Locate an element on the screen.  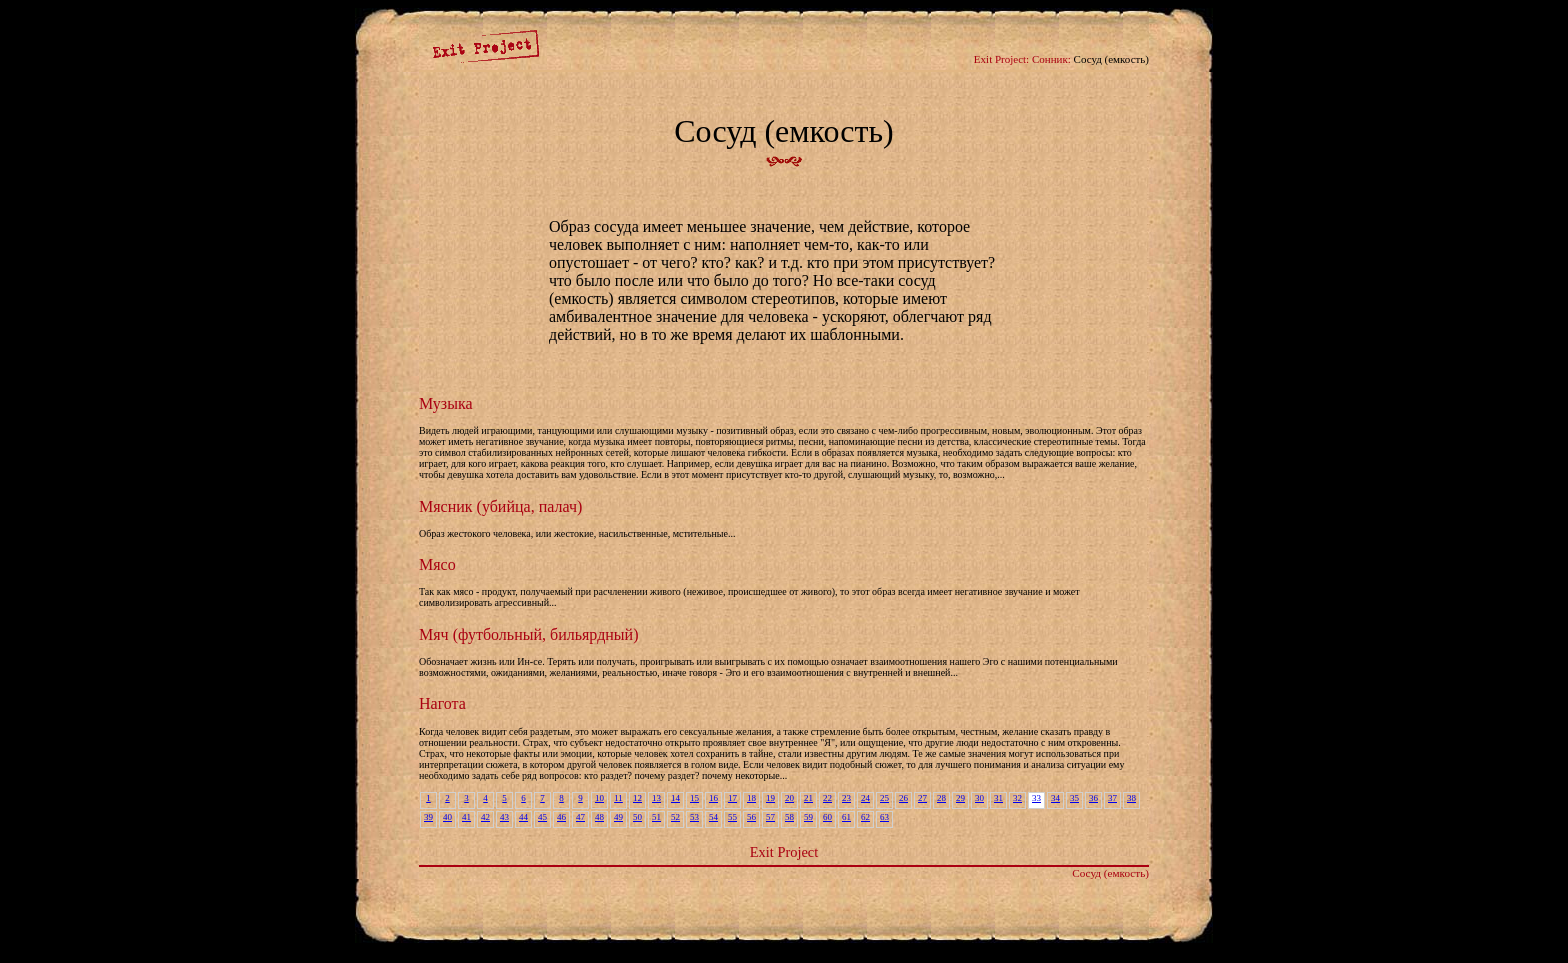
52 is located at coordinates (675, 817).